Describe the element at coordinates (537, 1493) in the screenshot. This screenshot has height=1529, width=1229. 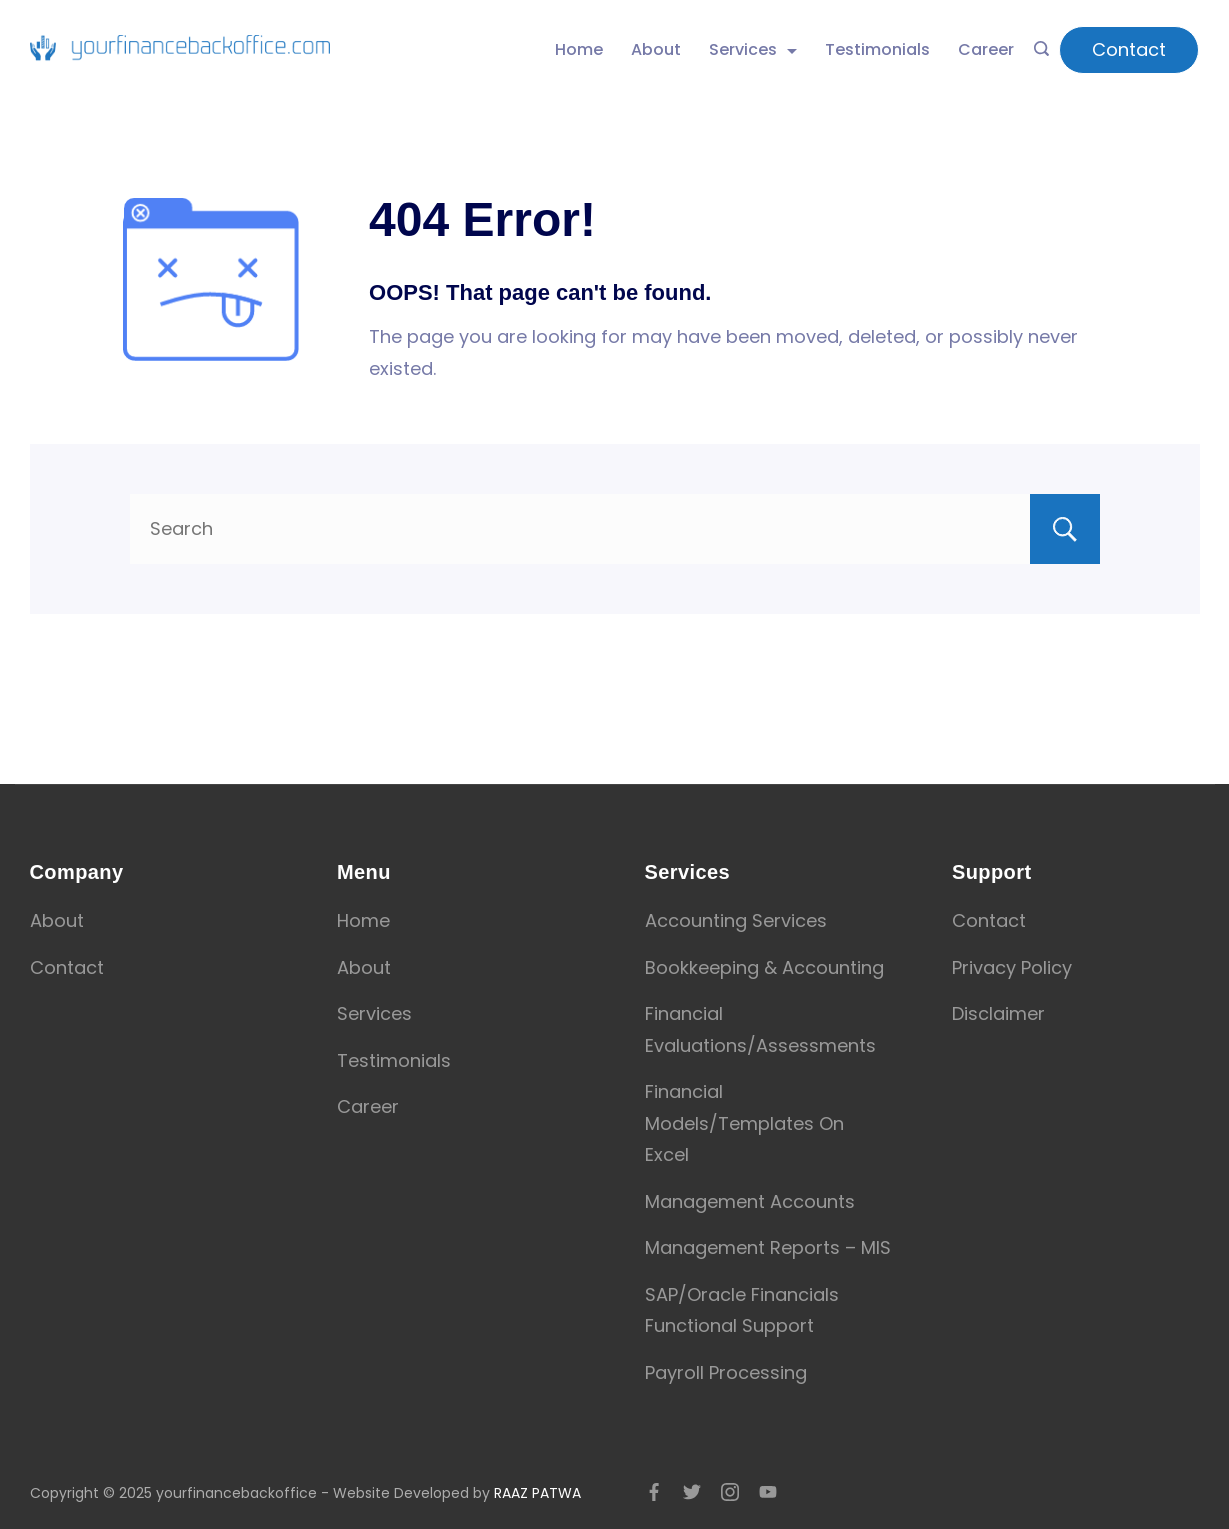
I see `RAAZ PATWA` at that location.